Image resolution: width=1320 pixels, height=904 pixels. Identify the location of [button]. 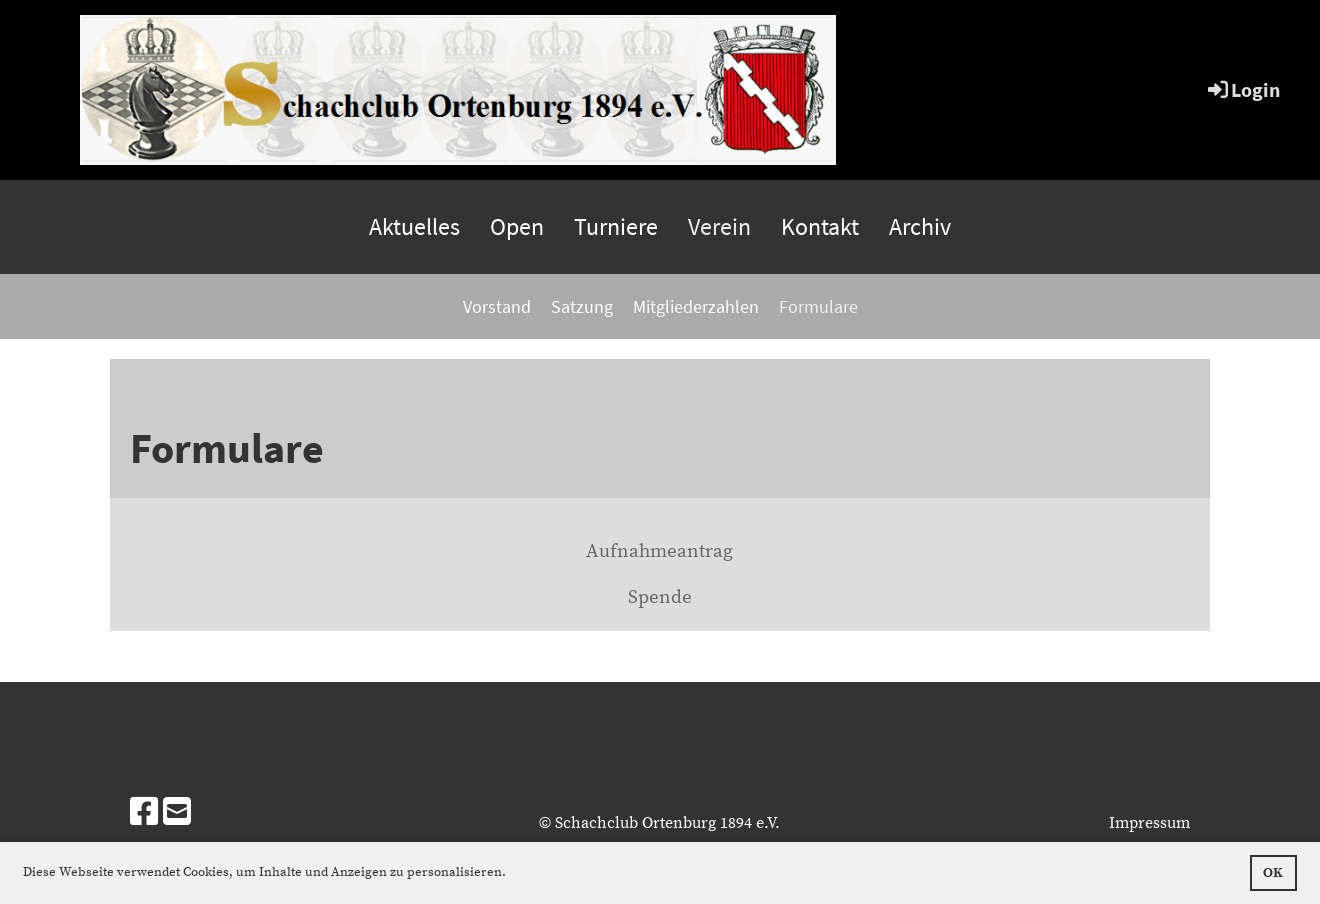
(511, 873).